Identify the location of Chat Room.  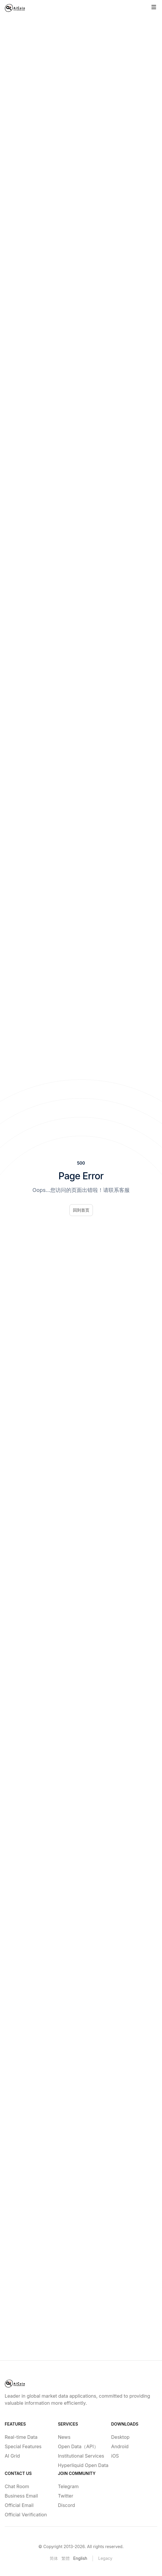
(17, 2486).